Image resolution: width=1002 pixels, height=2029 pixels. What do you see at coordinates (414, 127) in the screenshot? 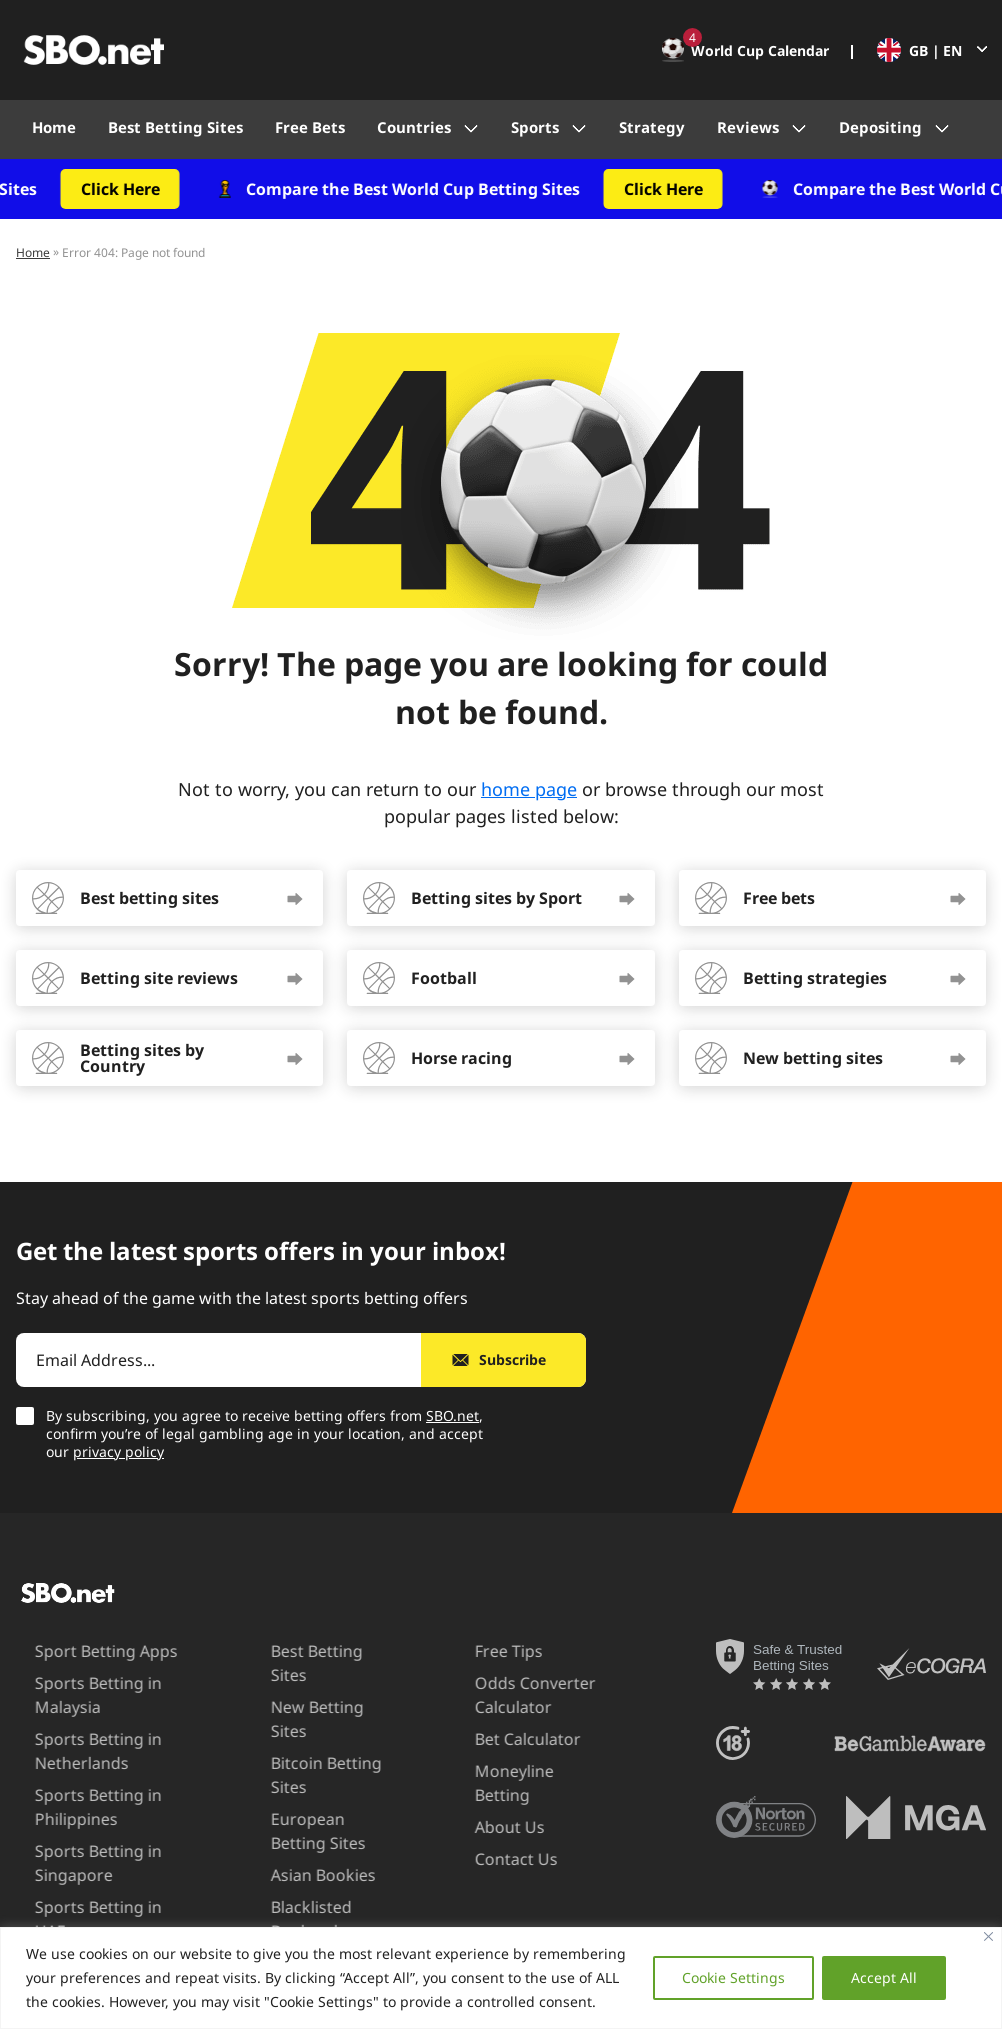
I see `Countries` at bounding box center [414, 127].